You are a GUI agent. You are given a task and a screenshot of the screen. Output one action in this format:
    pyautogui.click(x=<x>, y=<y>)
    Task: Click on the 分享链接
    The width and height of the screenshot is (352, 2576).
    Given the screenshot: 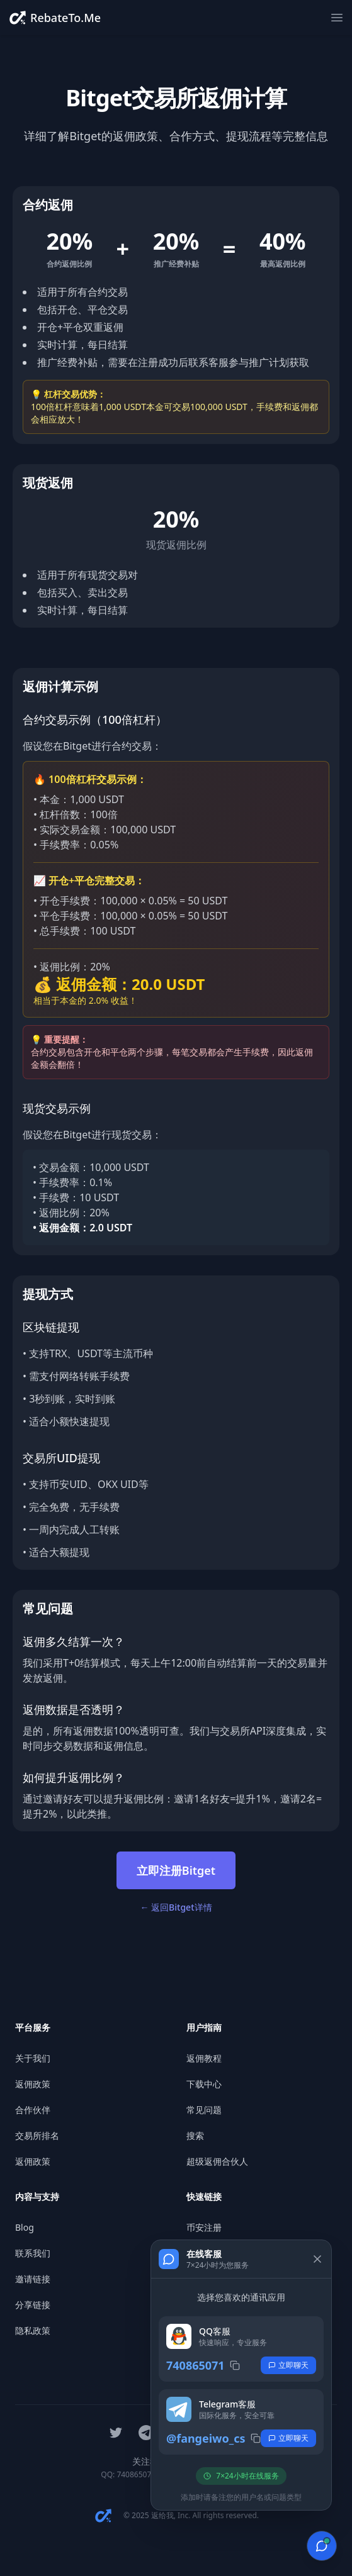 What is the action you would take?
    pyautogui.click(x=32, y=2305)
    